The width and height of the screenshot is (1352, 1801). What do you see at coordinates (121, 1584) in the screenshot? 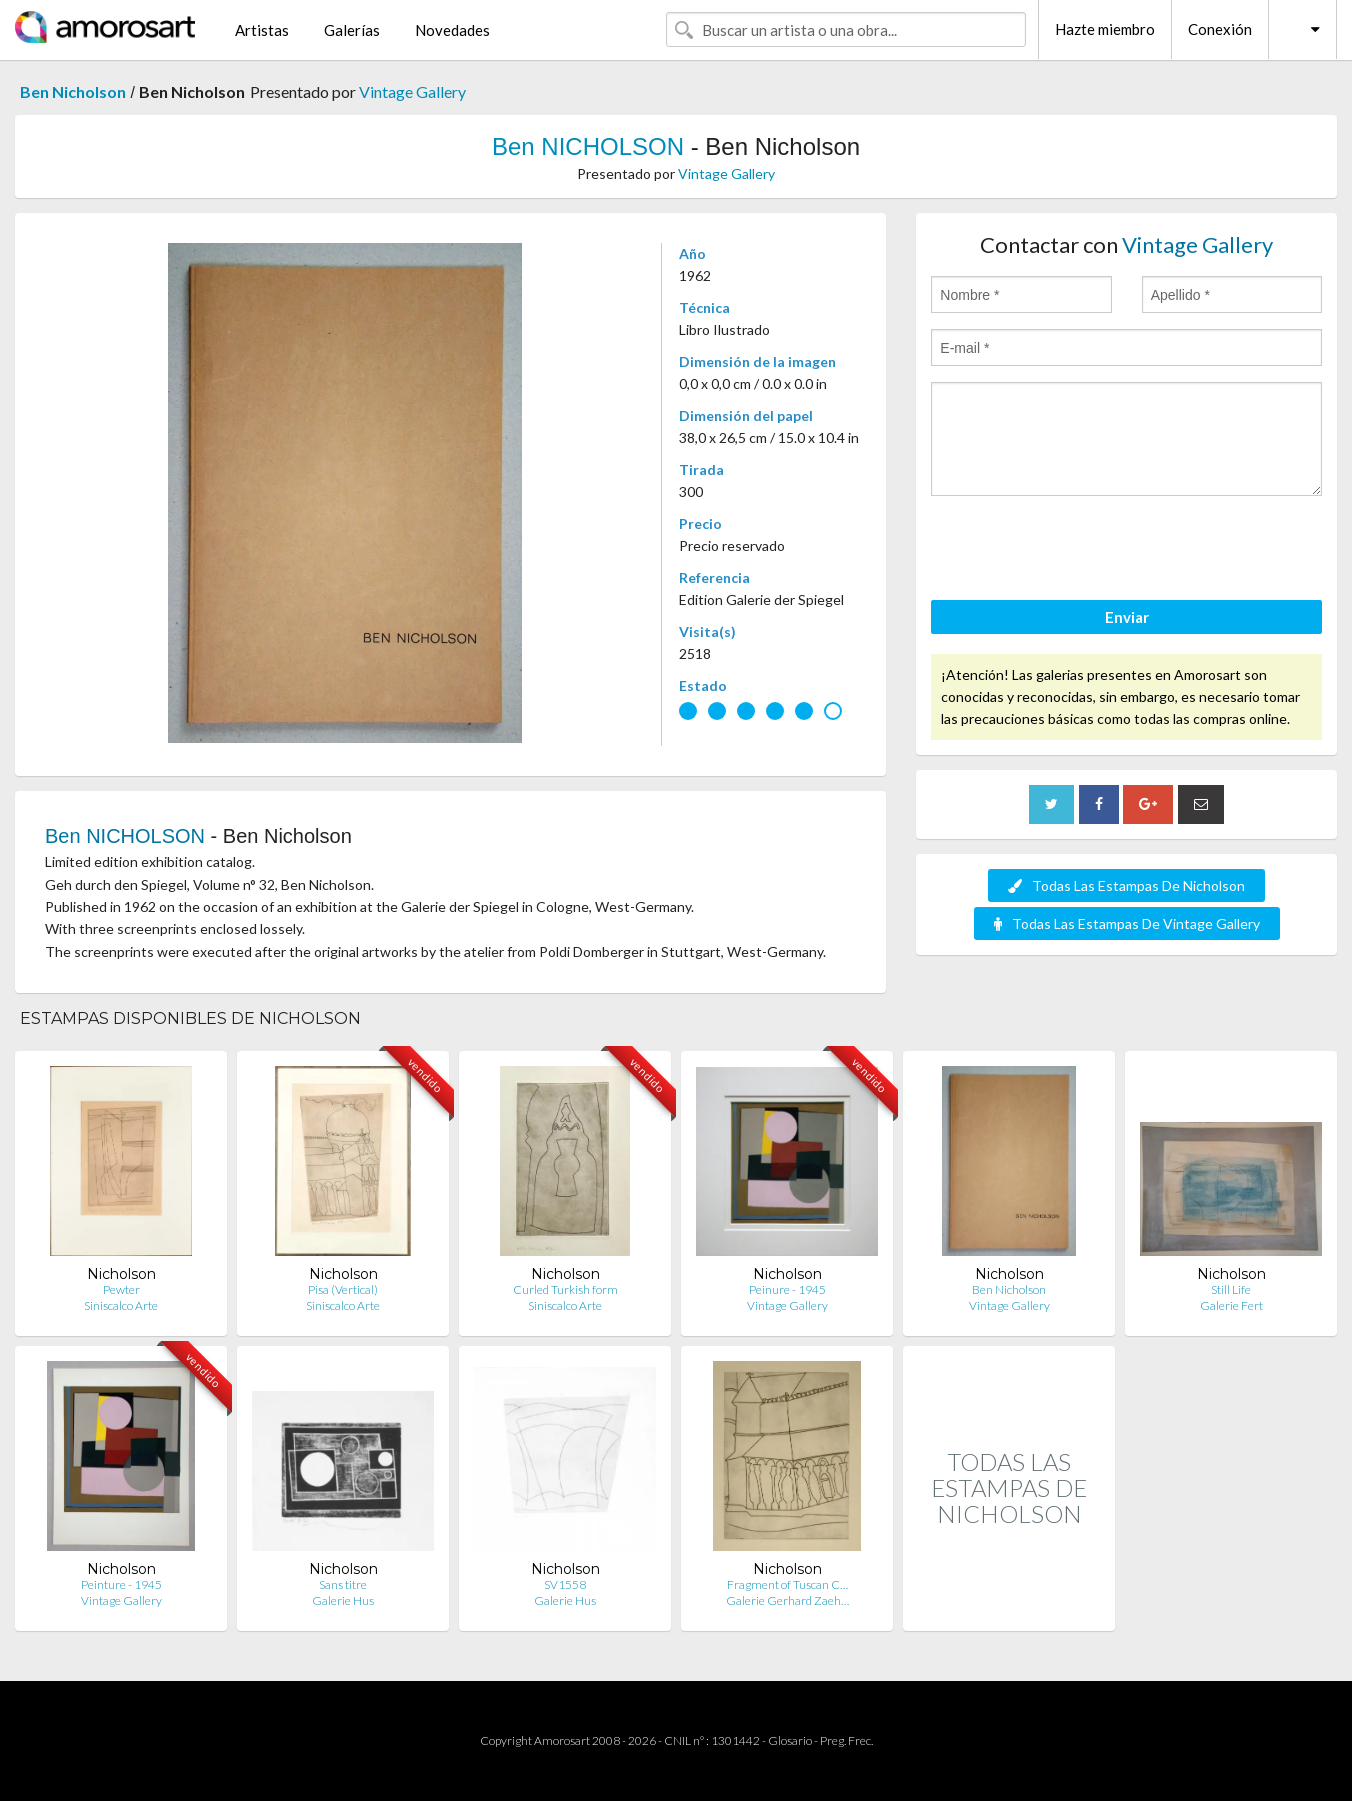
I see `Peinture - 1945` at bounding box center [121, 1584].